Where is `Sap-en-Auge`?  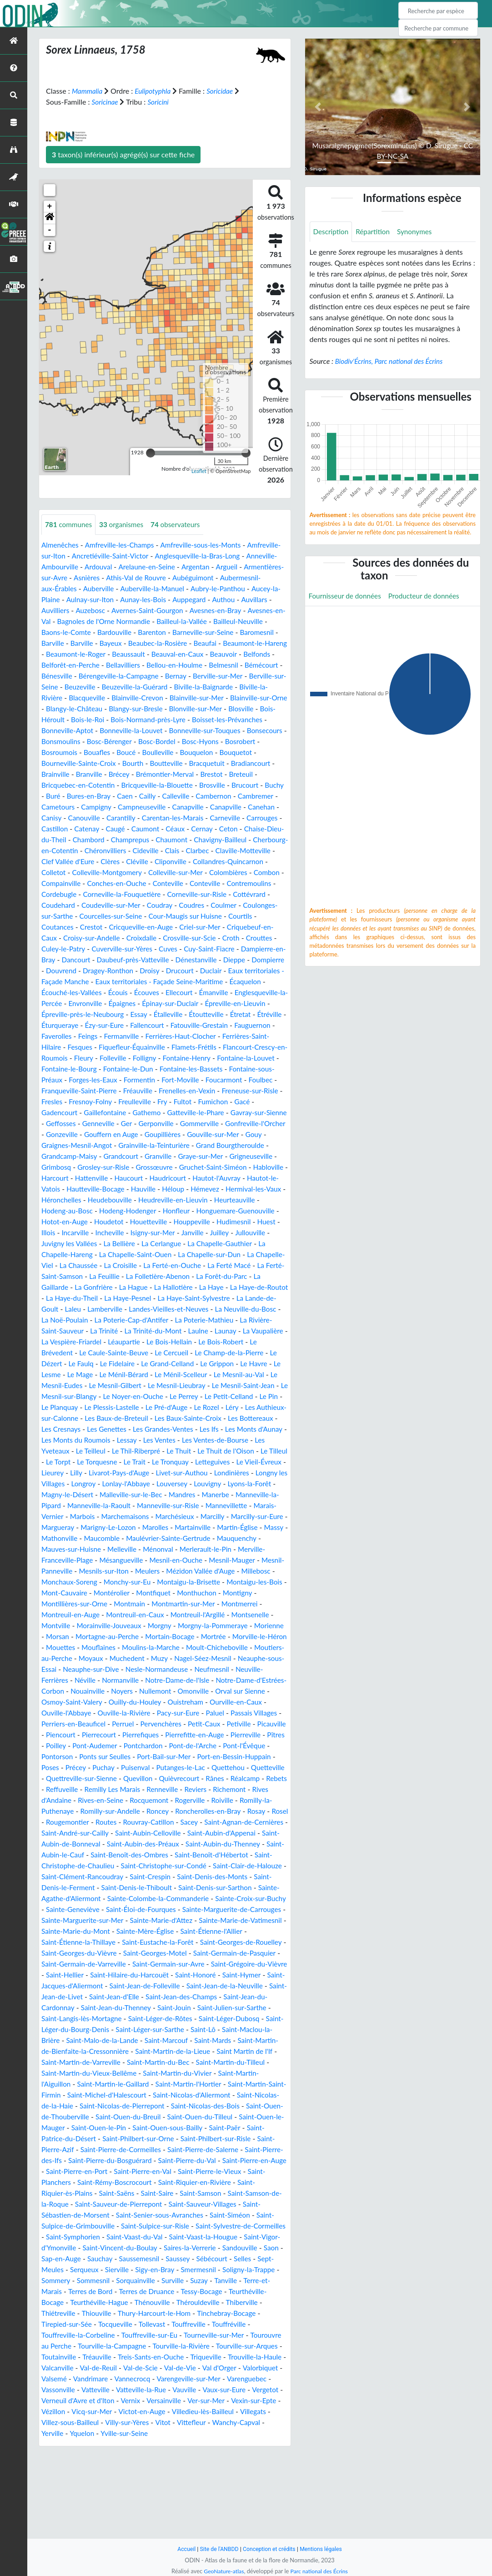 Sap-en-Auge is located at coordinates (254, 2335).